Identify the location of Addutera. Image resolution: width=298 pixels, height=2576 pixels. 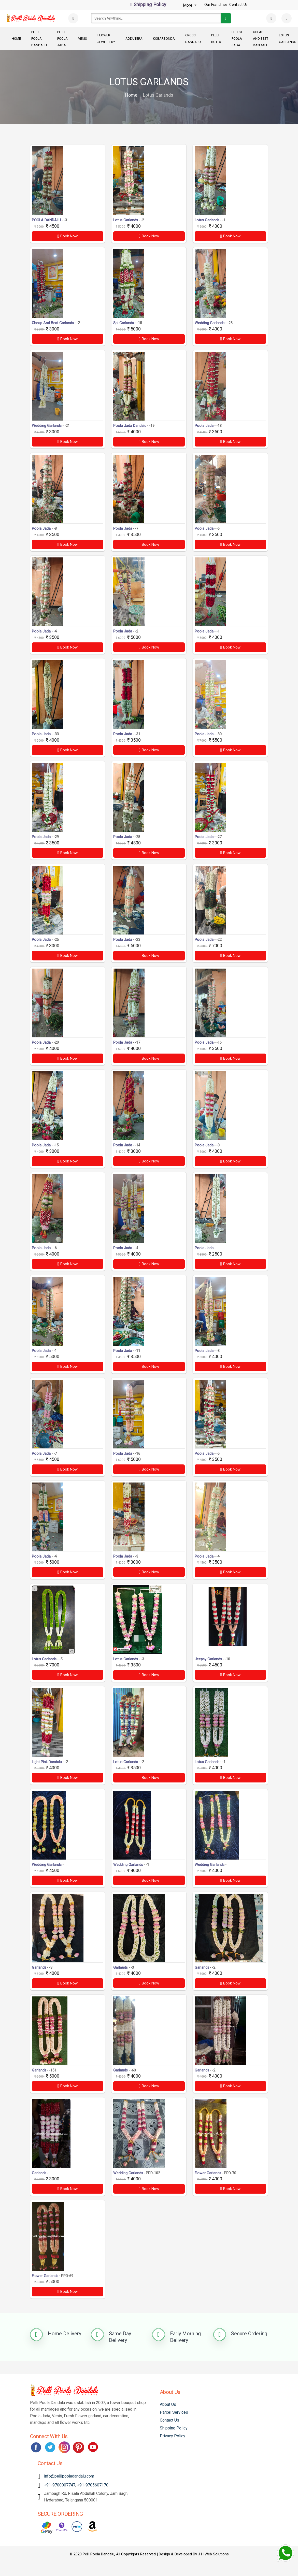
(134, 38).